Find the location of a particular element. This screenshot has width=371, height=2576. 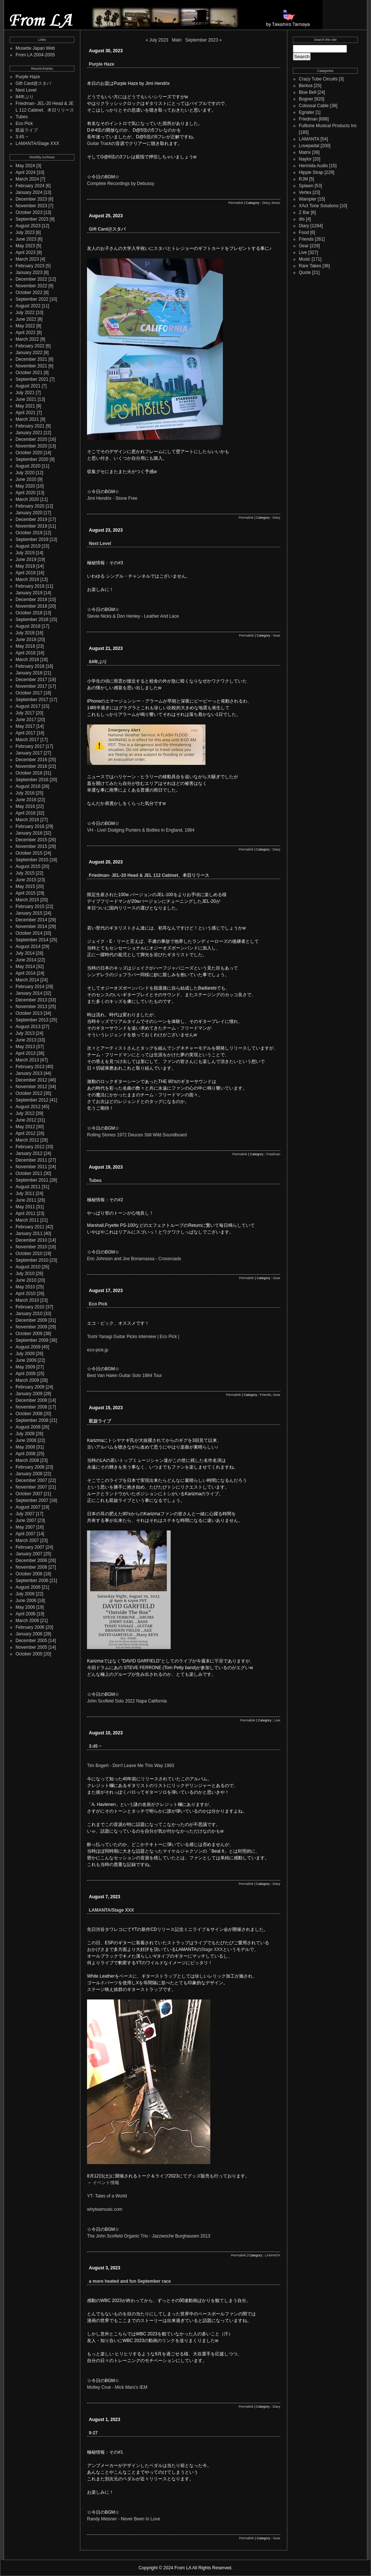

January 2006 is located at coordinates (29, 1634).